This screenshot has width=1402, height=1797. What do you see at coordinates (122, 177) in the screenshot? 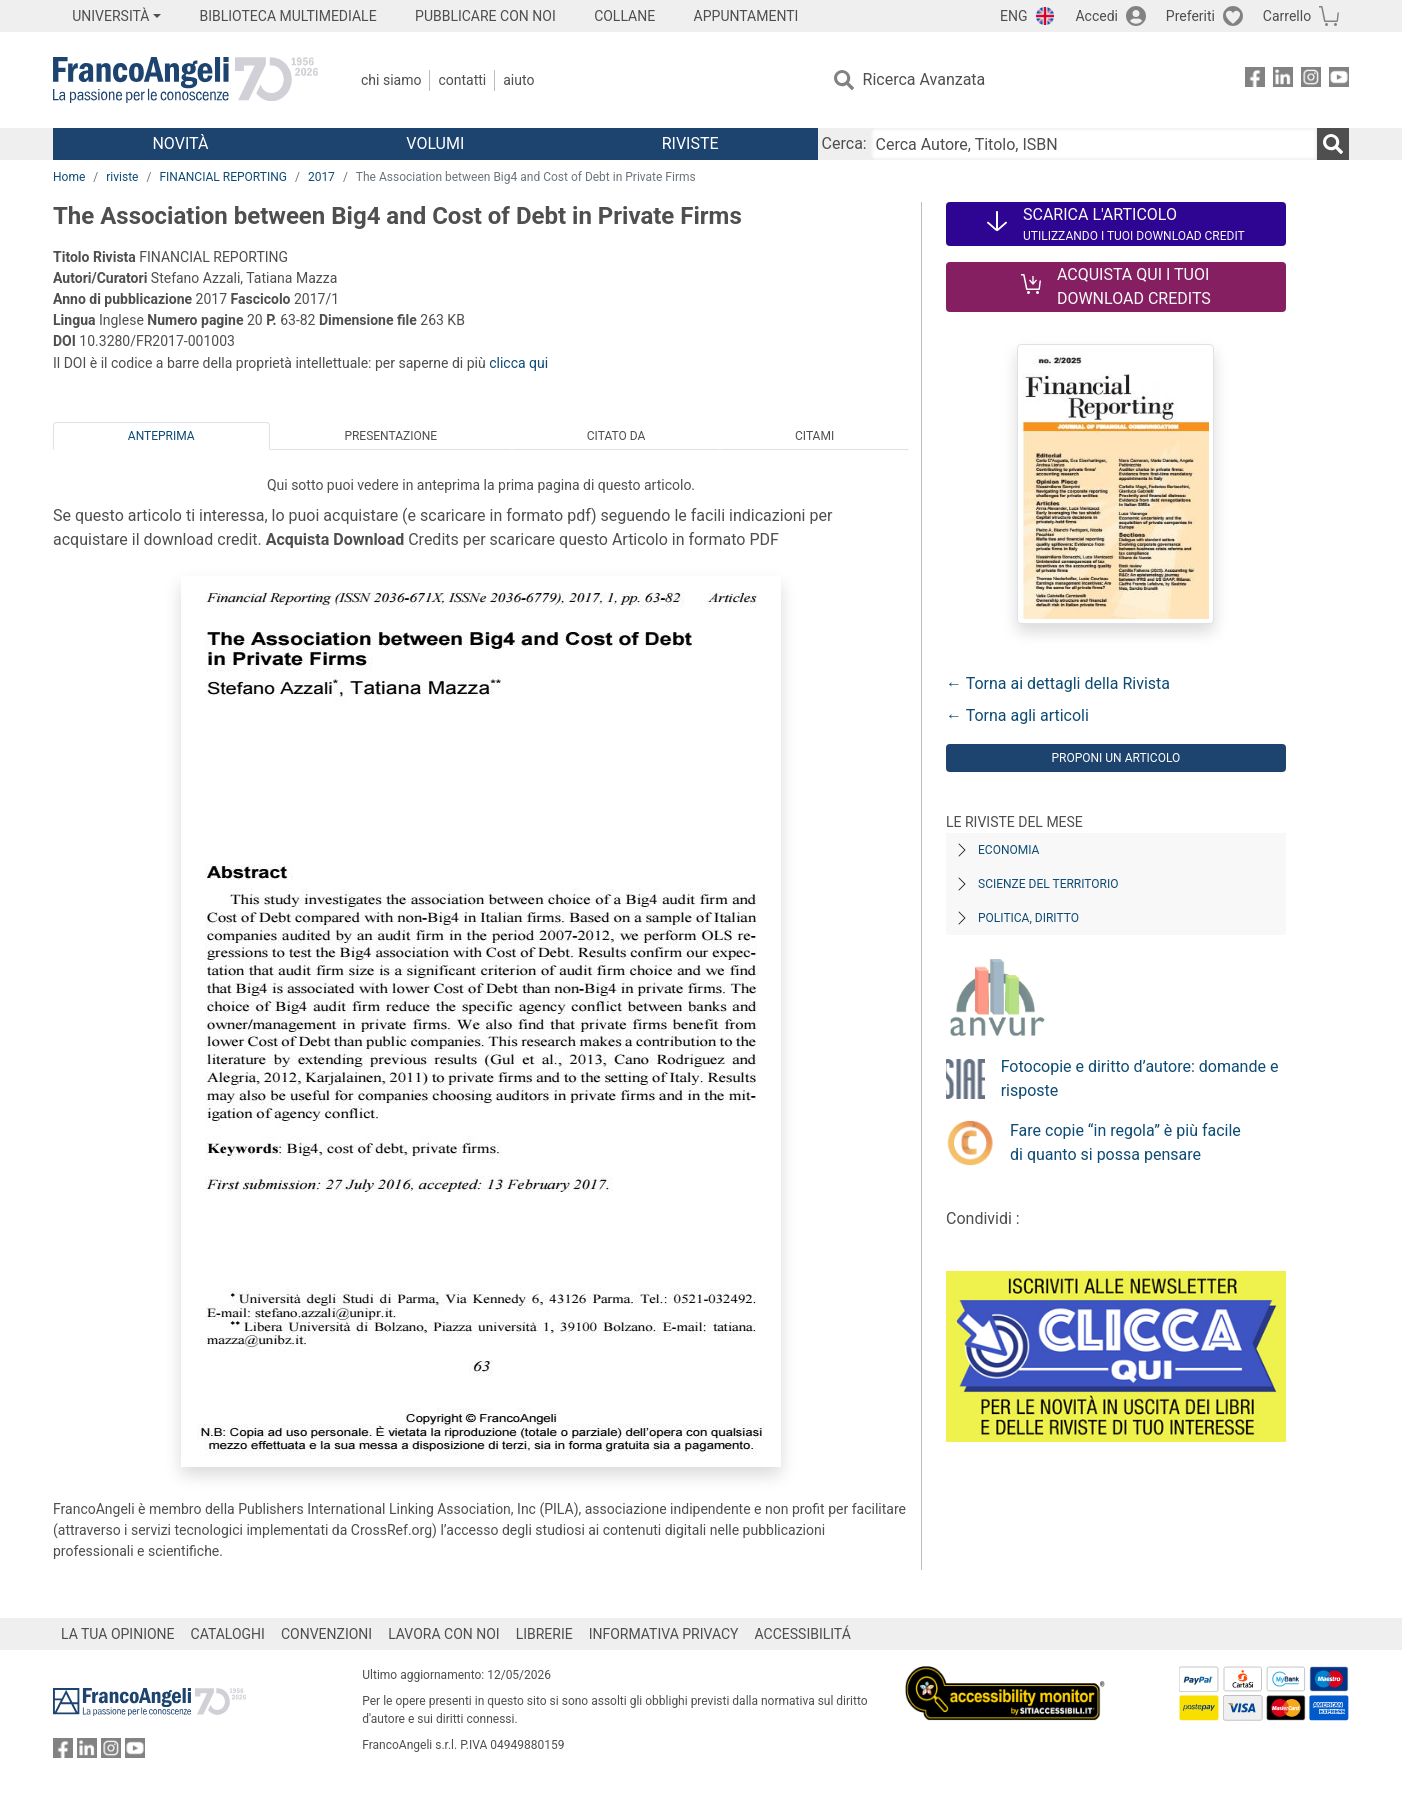
I see `riviste` at bounding box center [122, 177].